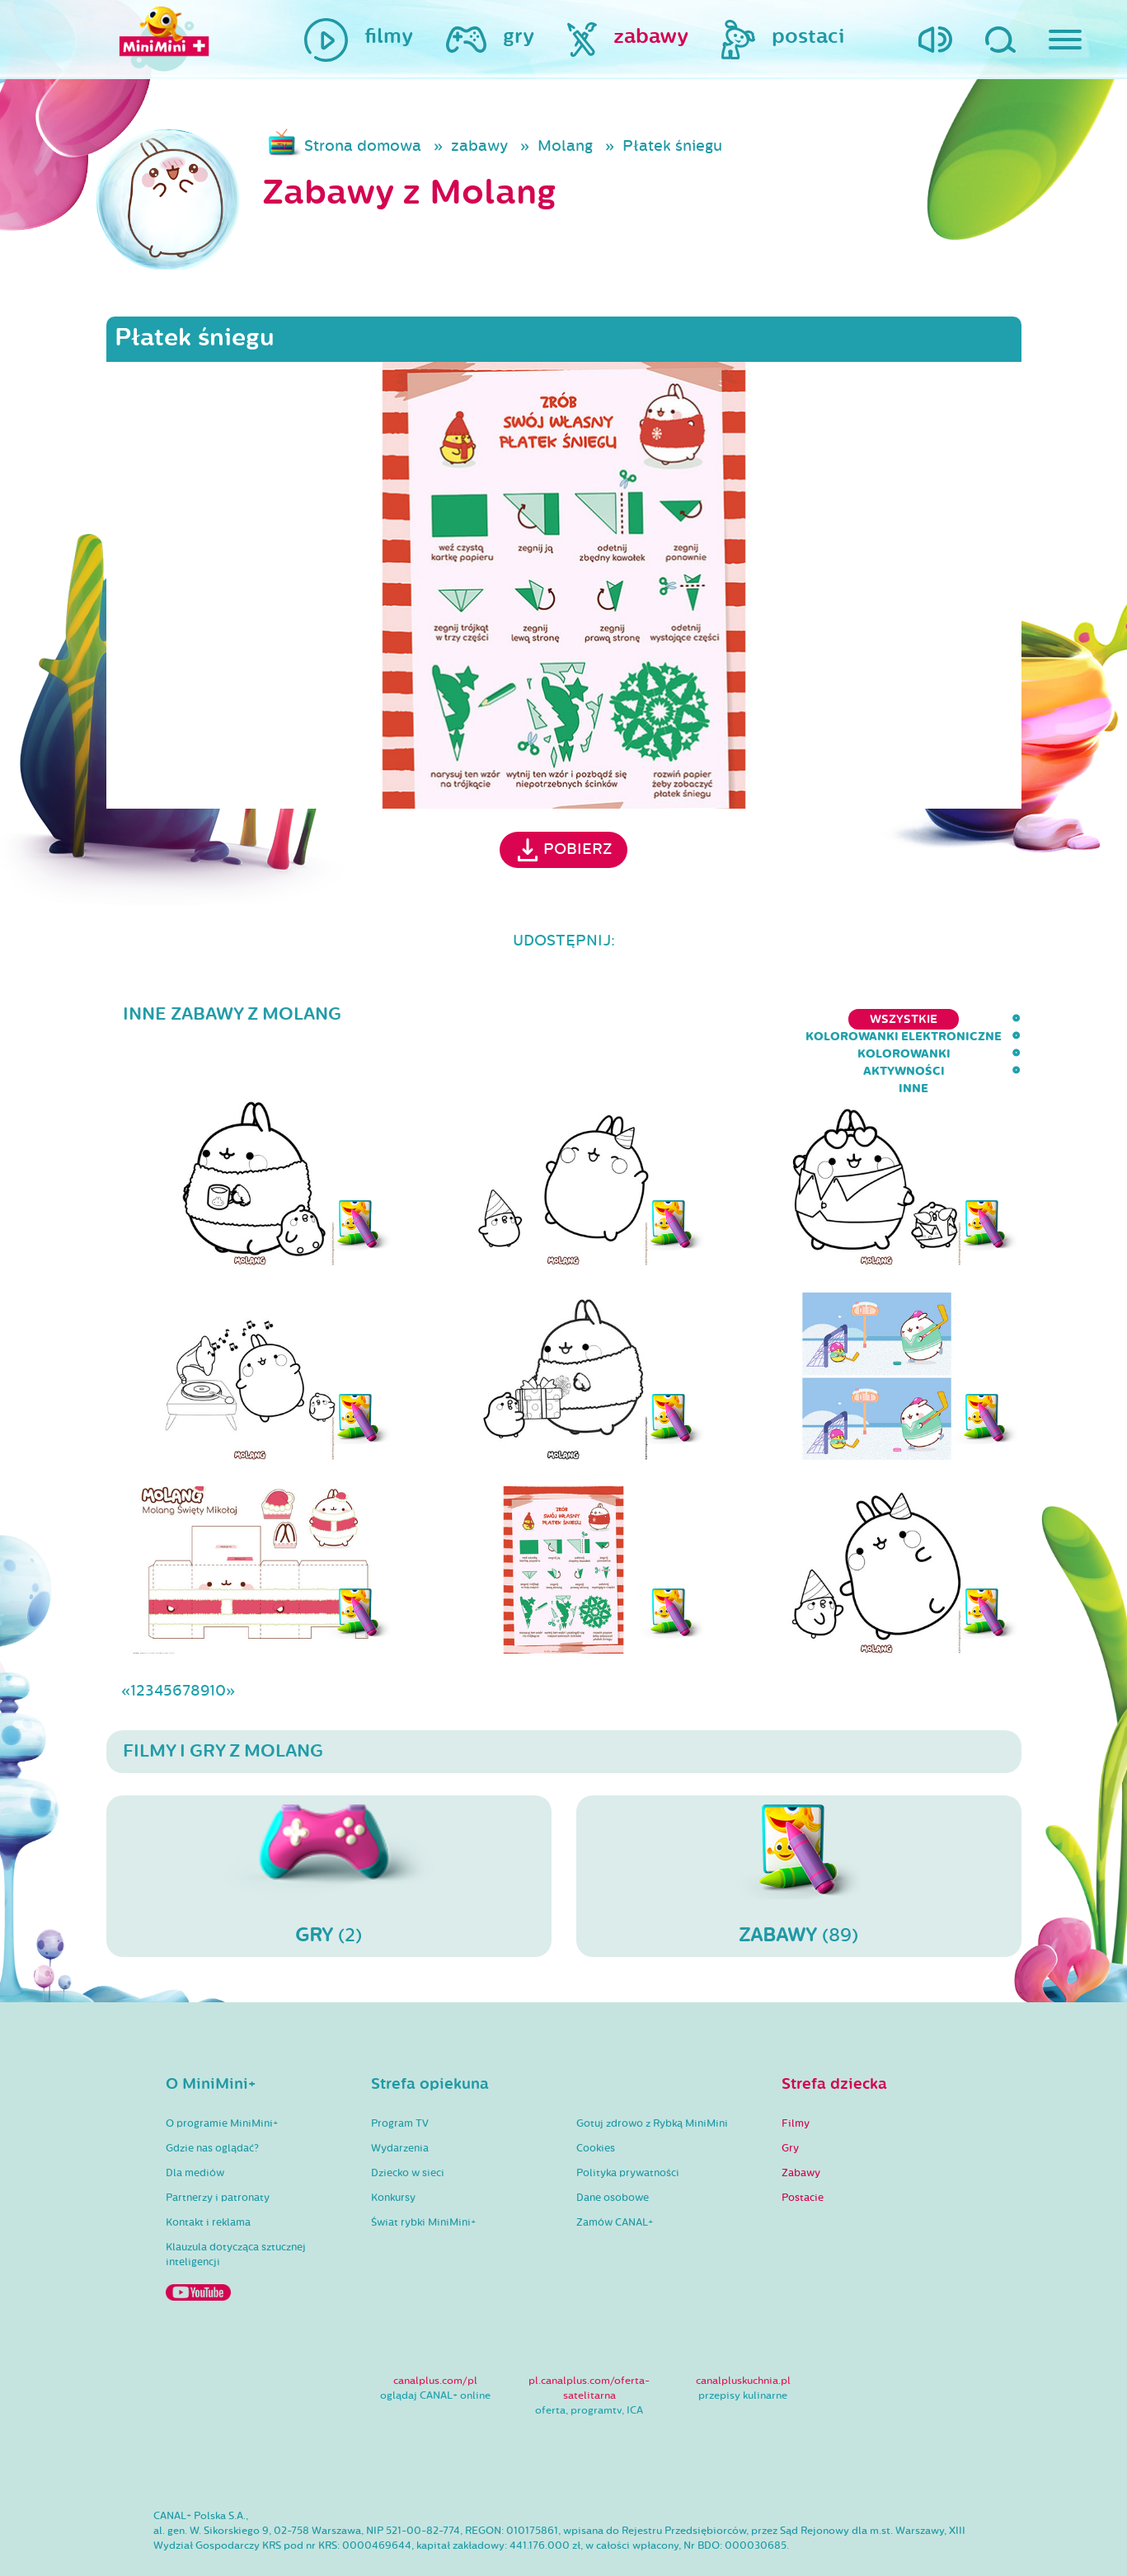  What do you see at coordinates (208, 2175) in the screenshot?
I see `Kontakt i reklama` at bounding box center [208, 2175].